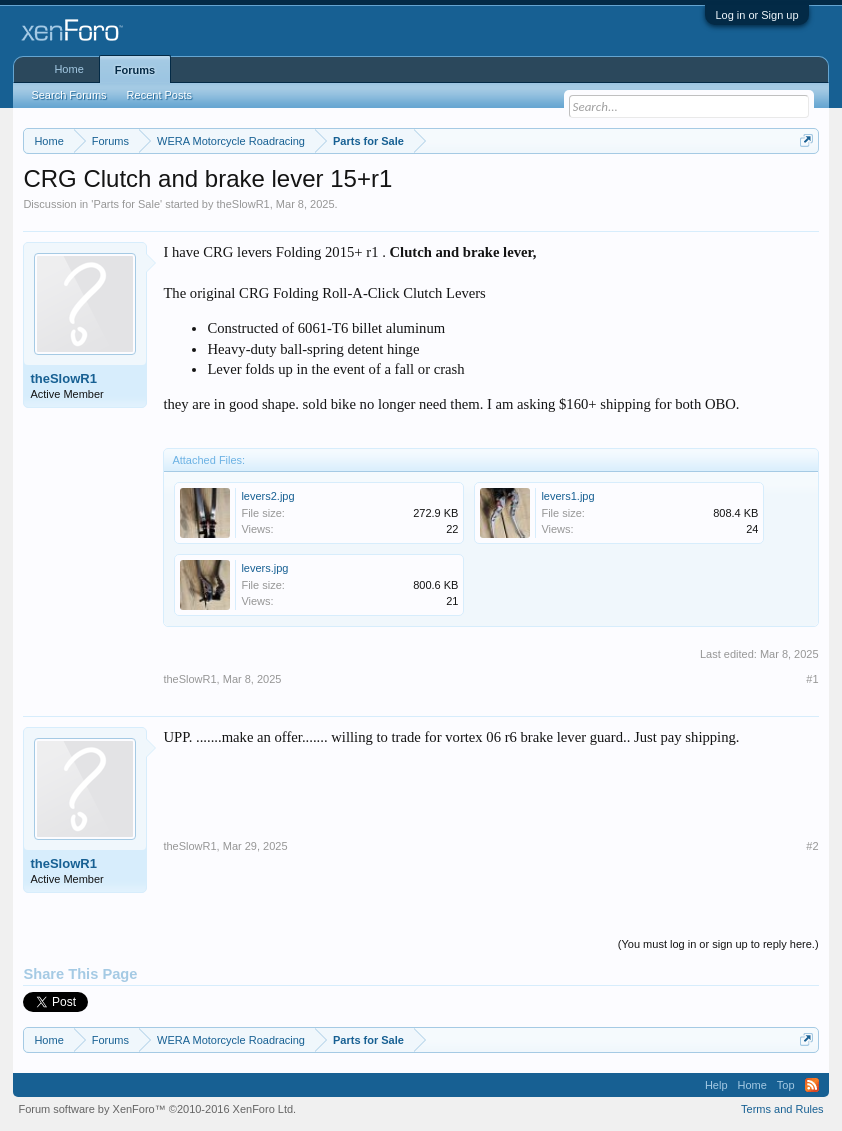 The height and width of the screenshot is (1131, 842). Describe the element at coordinates (812, 679) in the screenshot. I see `#1` at that location.